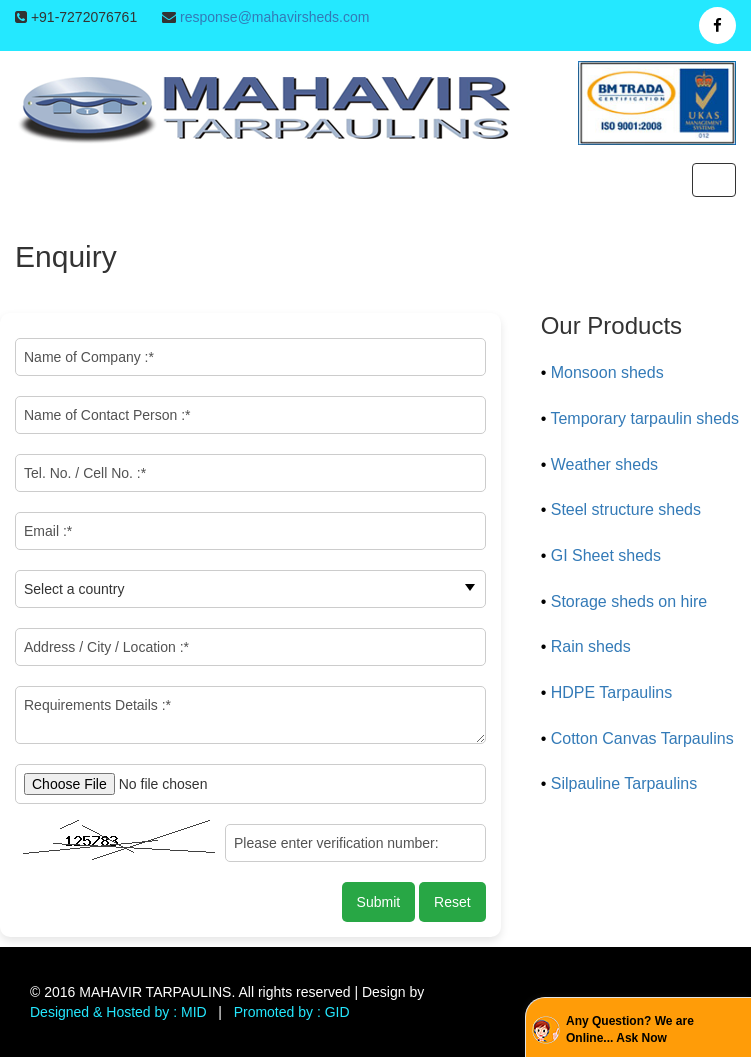 The width and height of the screenshot is (751, 1057). Describe the element at coordinates (644, 418) in the screenshot. I see `Temporary tarpaulin sheds` at that location.